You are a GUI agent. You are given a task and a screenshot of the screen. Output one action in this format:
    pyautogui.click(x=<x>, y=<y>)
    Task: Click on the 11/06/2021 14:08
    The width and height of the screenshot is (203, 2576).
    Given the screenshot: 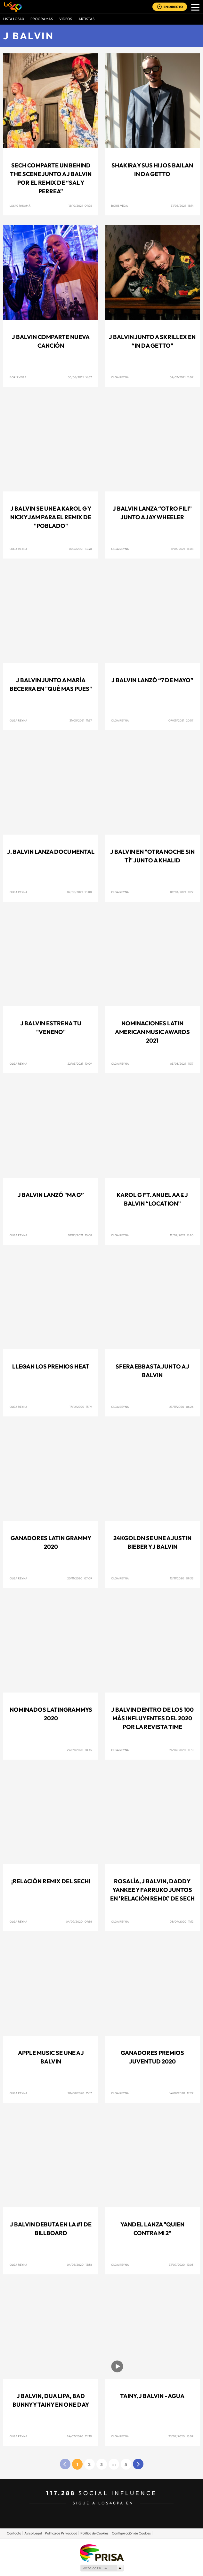 What is the action you would take?
    pyautogui.click(x=182, y=549)
    